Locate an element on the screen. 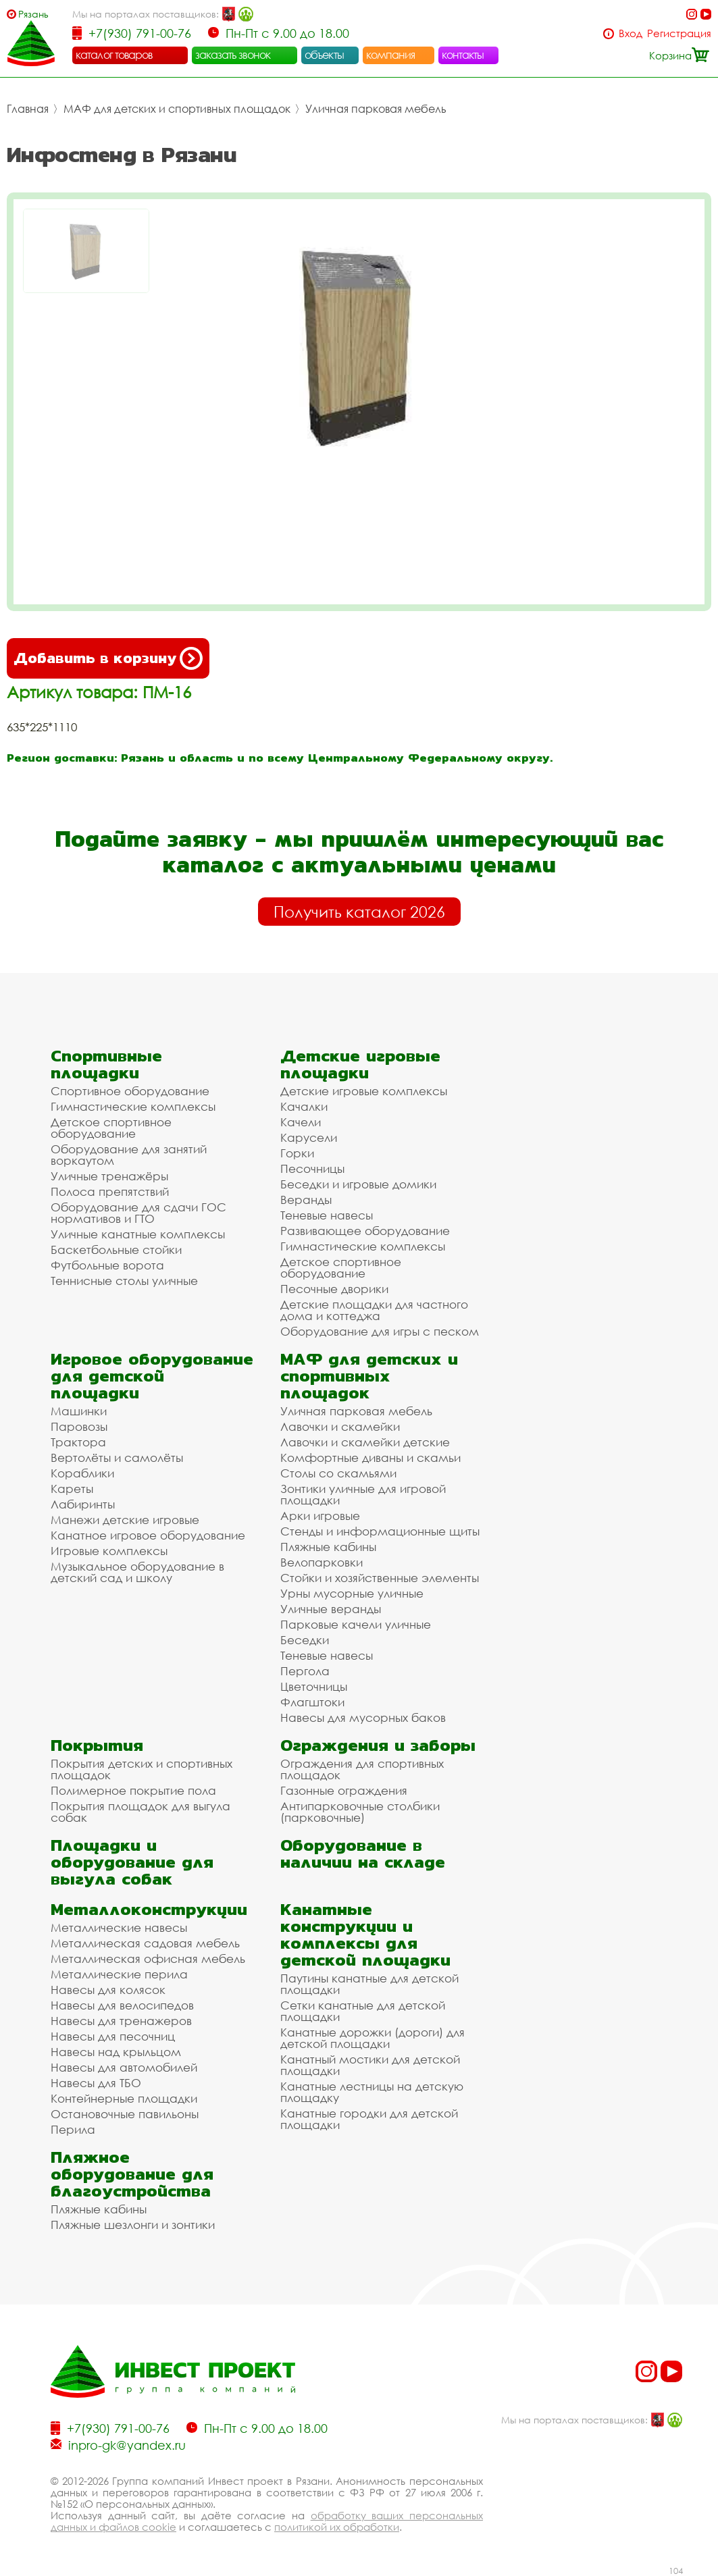 The height and width of the screenshot is (2576, 718). Оборудование для сдачи ГОС нормативов и ГТО is located at coordinates (138, 1212).